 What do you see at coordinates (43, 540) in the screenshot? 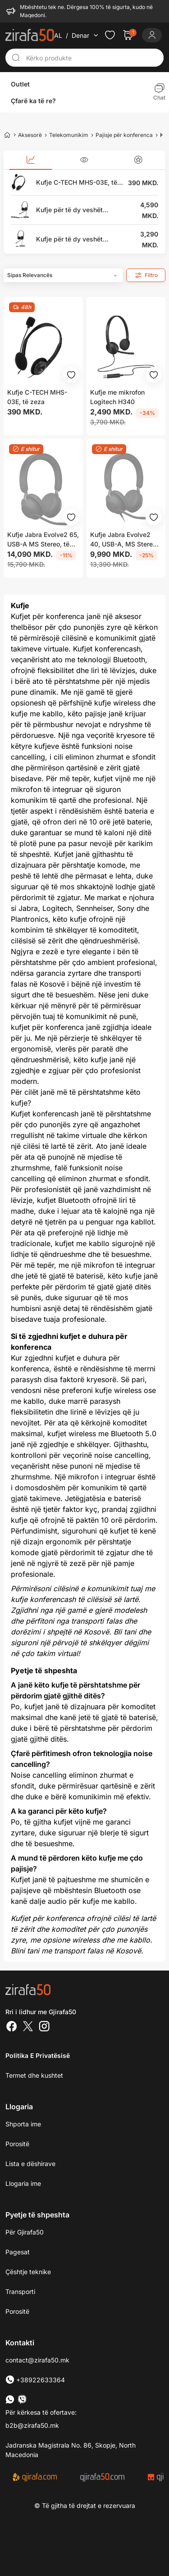
I see `Kufje Jabra Evolve2 65, USB-A MS Stereo, të zeza` at bounding box center [43, 540].